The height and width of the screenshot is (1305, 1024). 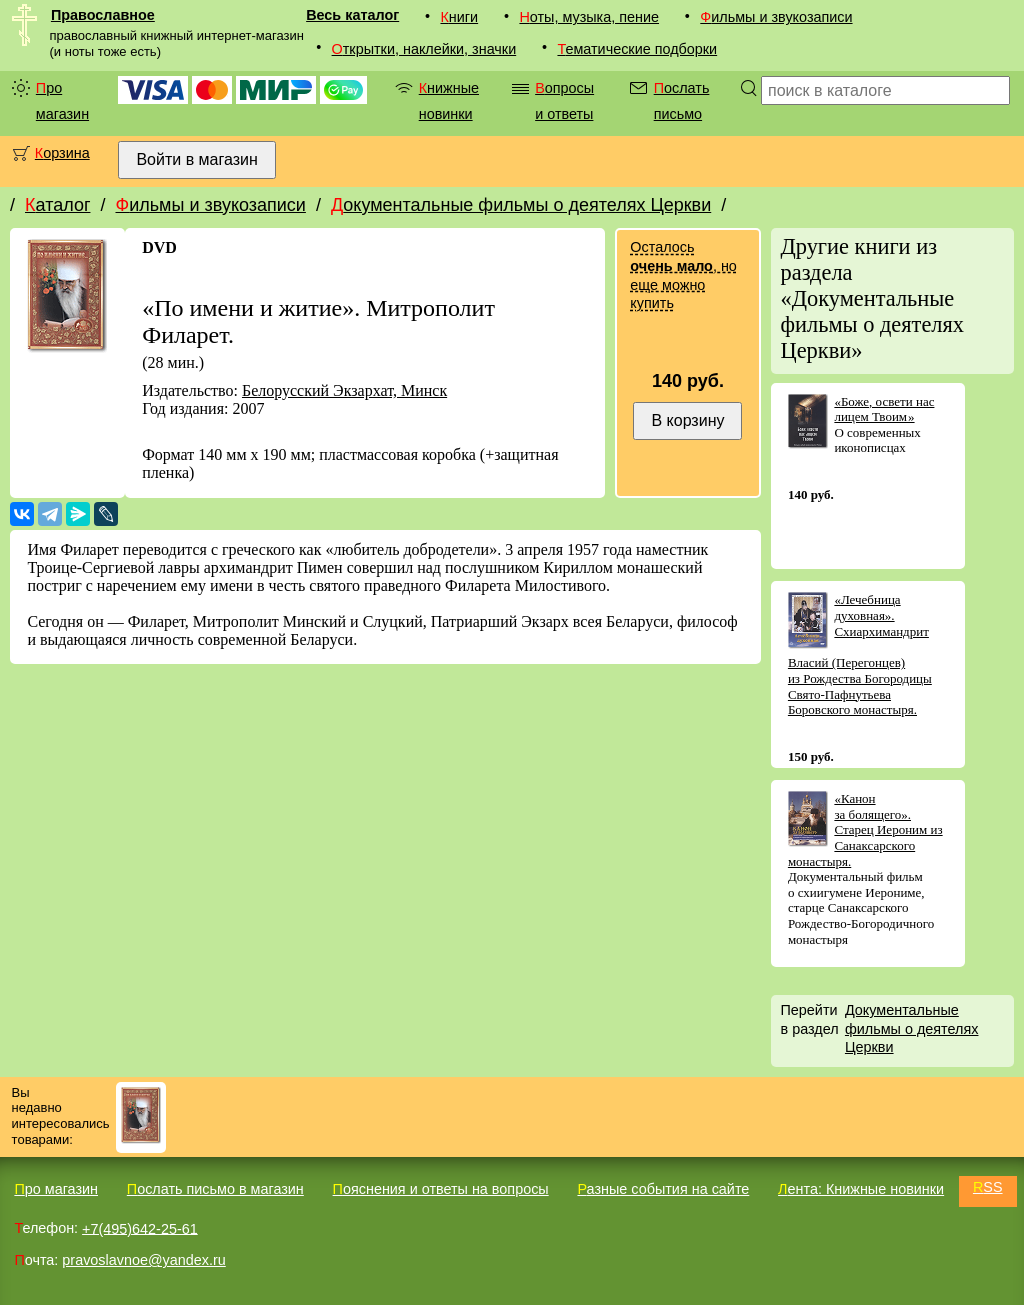 What do you see at coordinates (215, 1189) in the screenshot?
I see `Послать письмо в магазин` at bounding box center [215, 1189].